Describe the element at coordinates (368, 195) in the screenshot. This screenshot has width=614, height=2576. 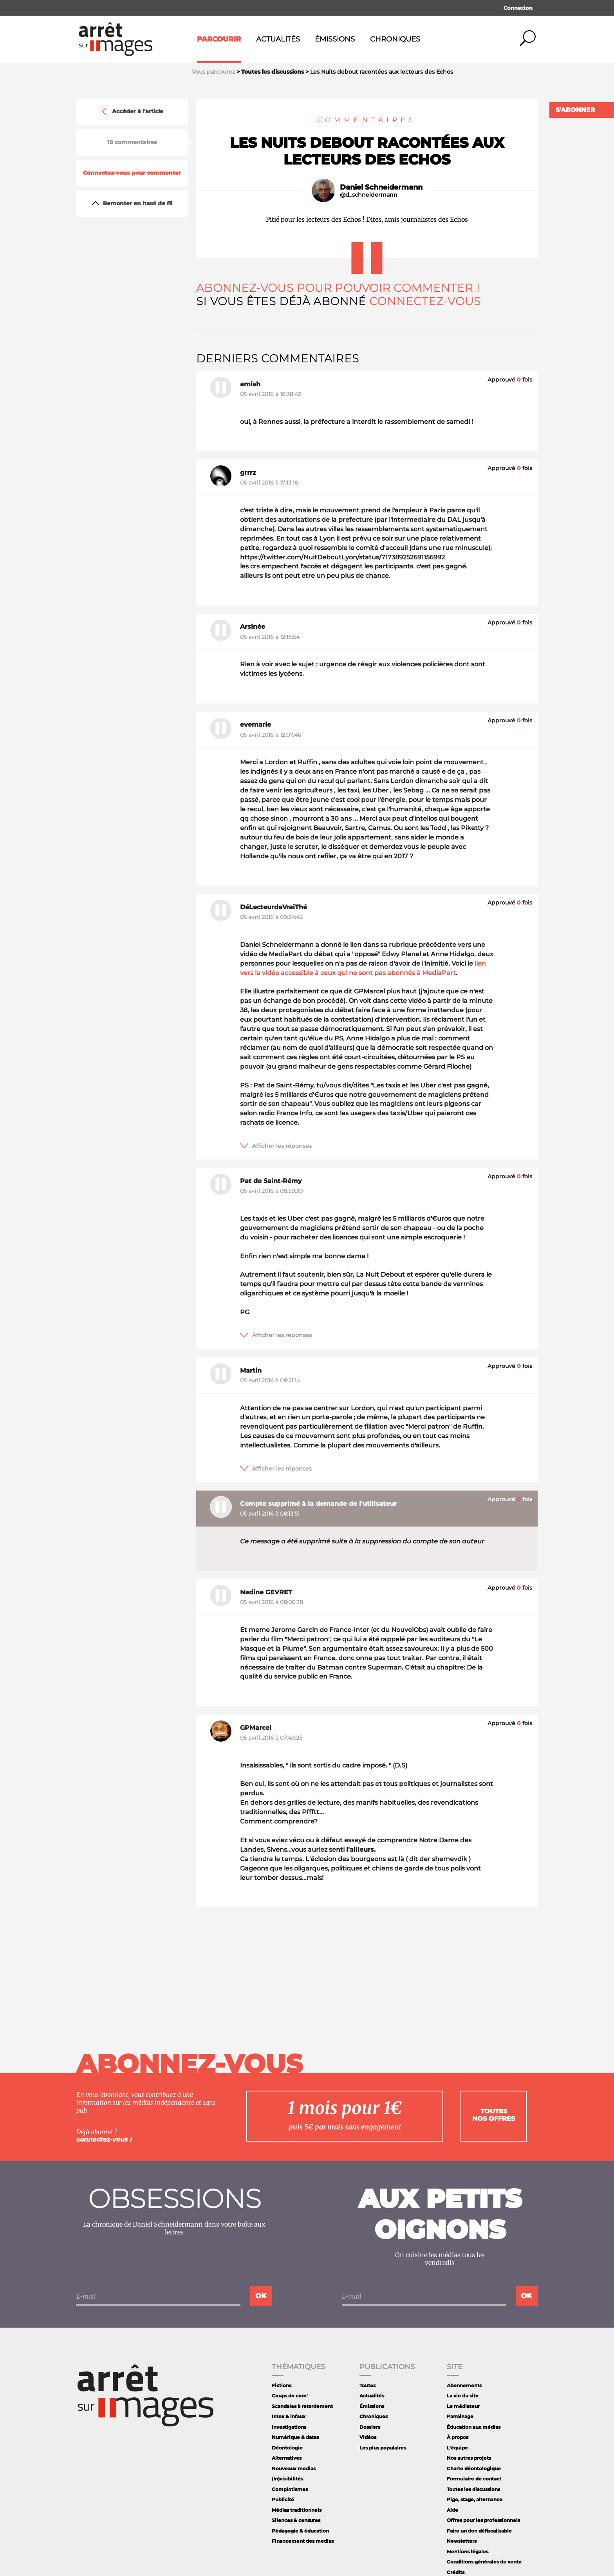
I see `@d_schneidermann` at that location.